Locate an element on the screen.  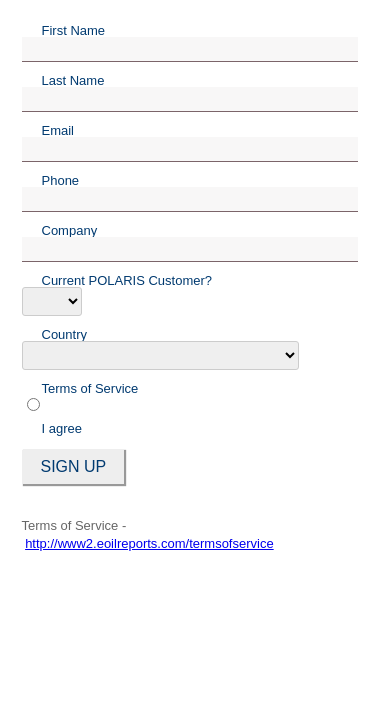
Current POLARIS Customer? is located at coordinates (127, 280).